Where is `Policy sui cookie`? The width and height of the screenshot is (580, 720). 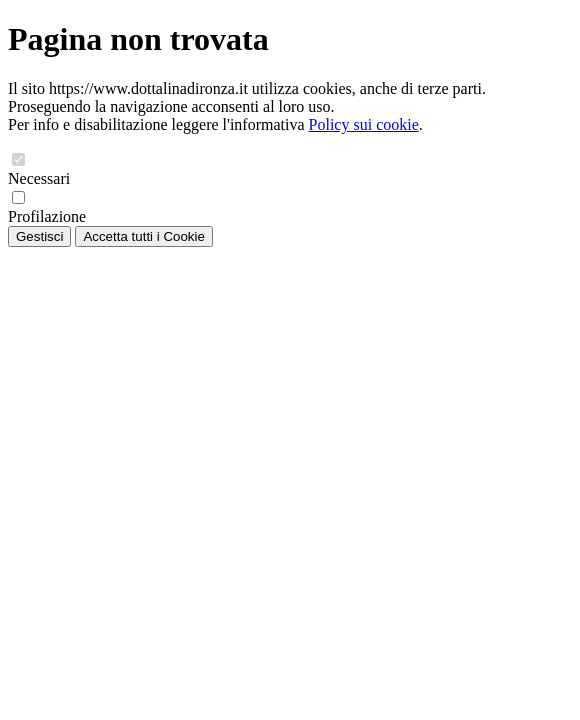 Policy sui cookie is located at coordinates (364, 124).